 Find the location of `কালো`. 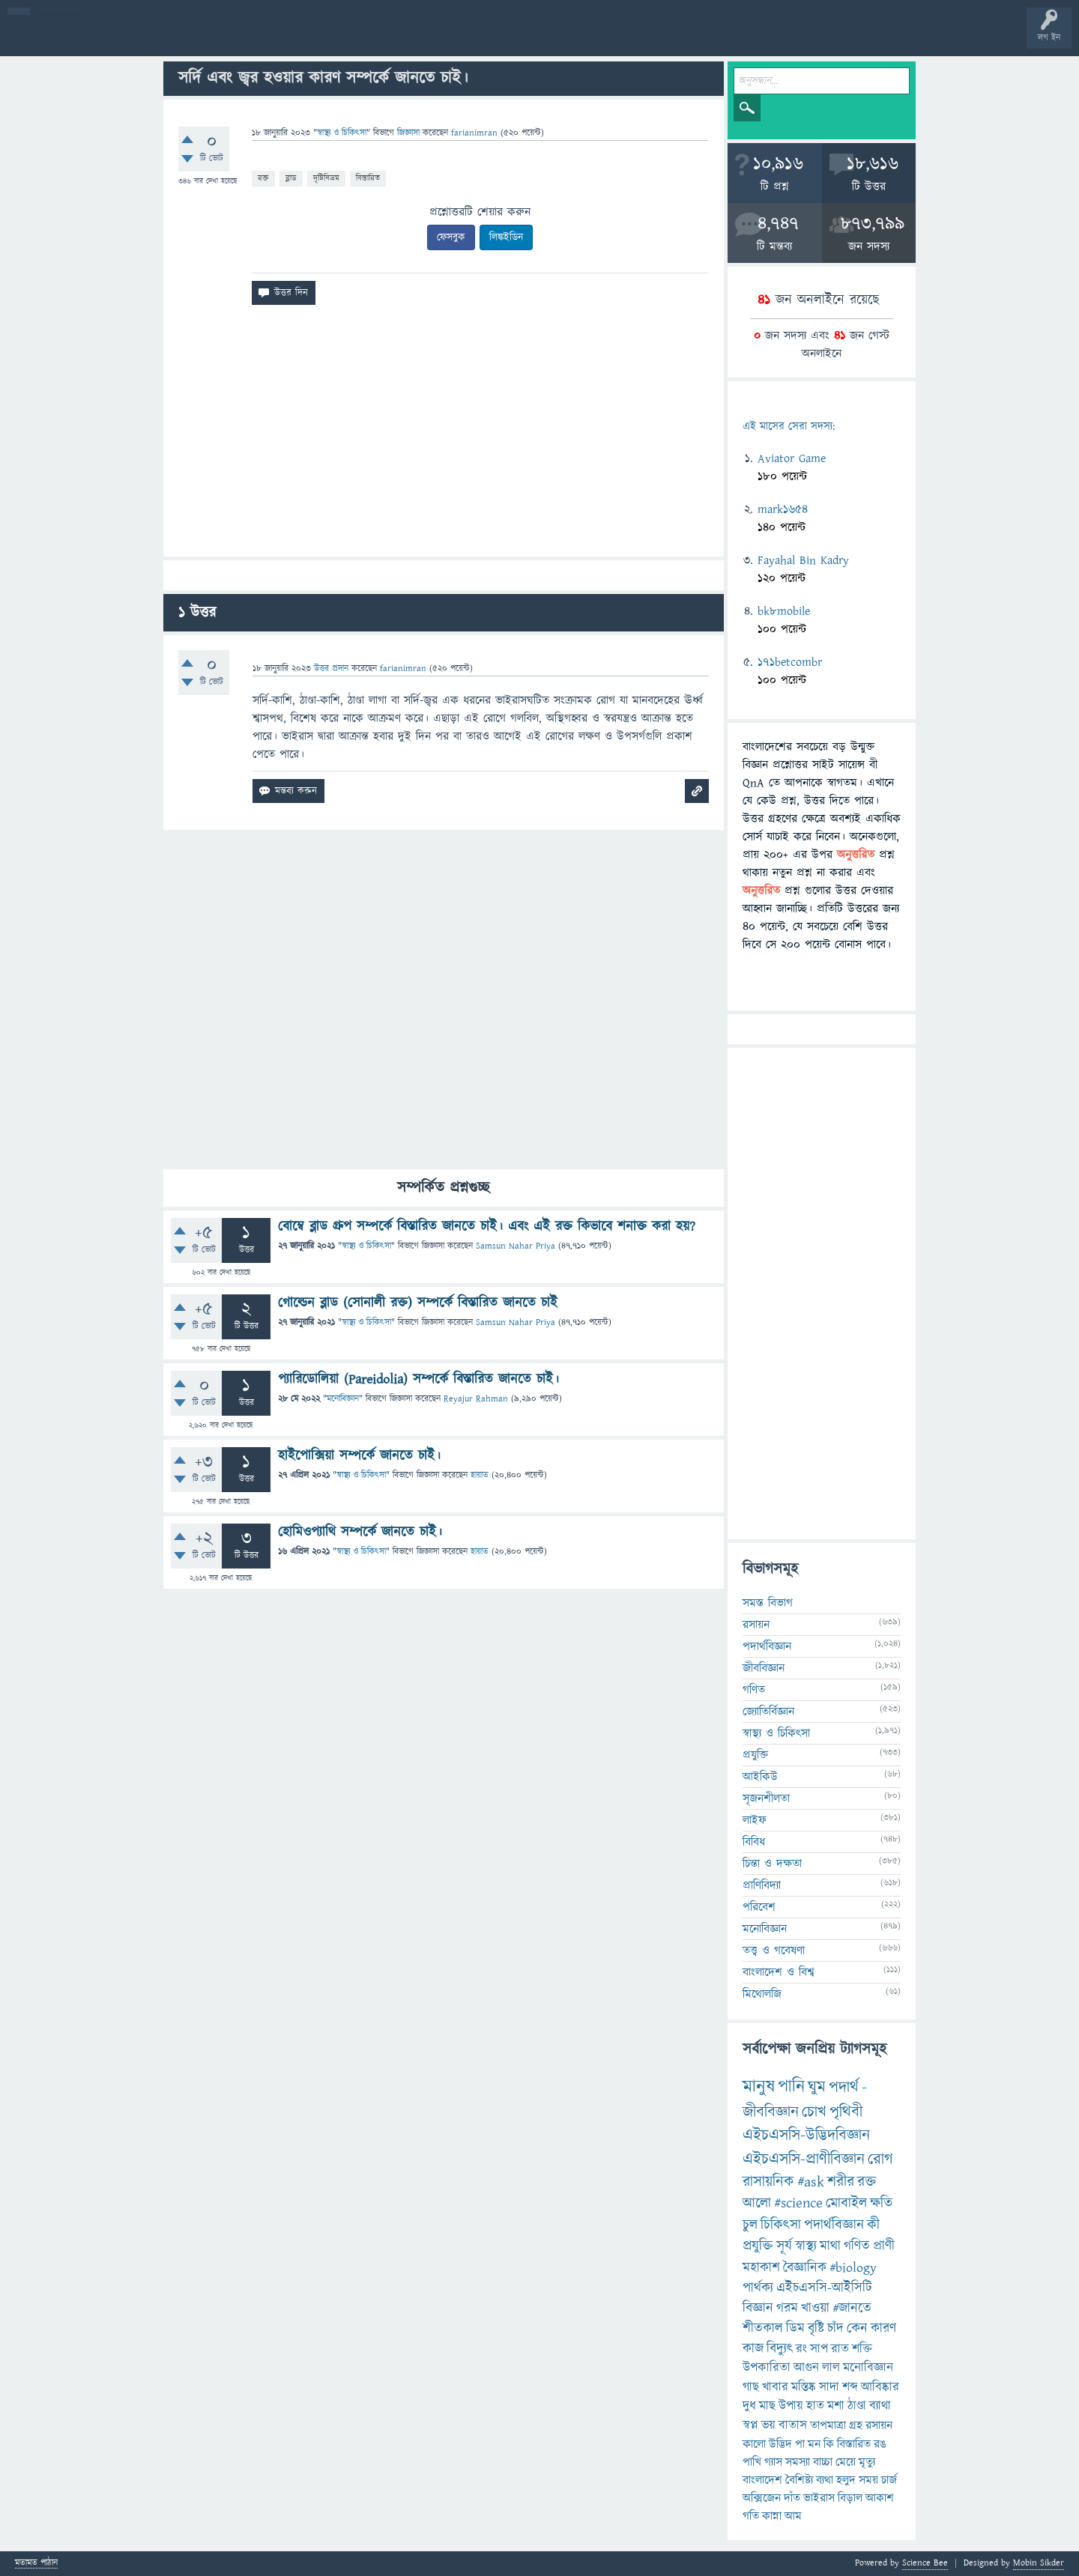

কালো is located at coordinates (754, 2444).